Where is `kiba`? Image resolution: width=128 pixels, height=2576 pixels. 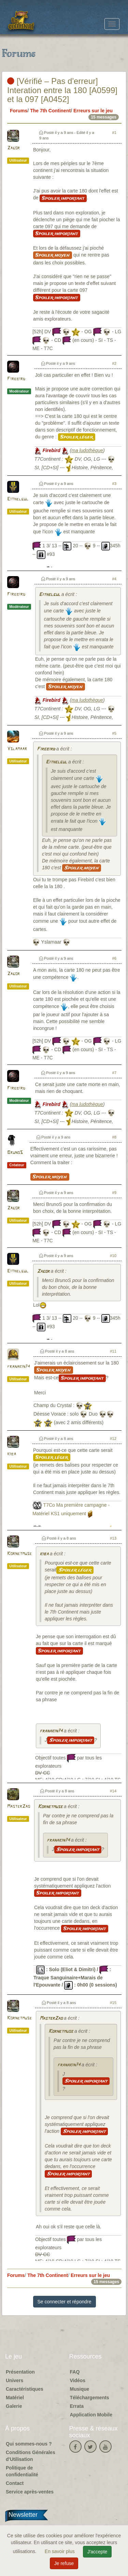 kiba is located at coordinates (11, 1454).